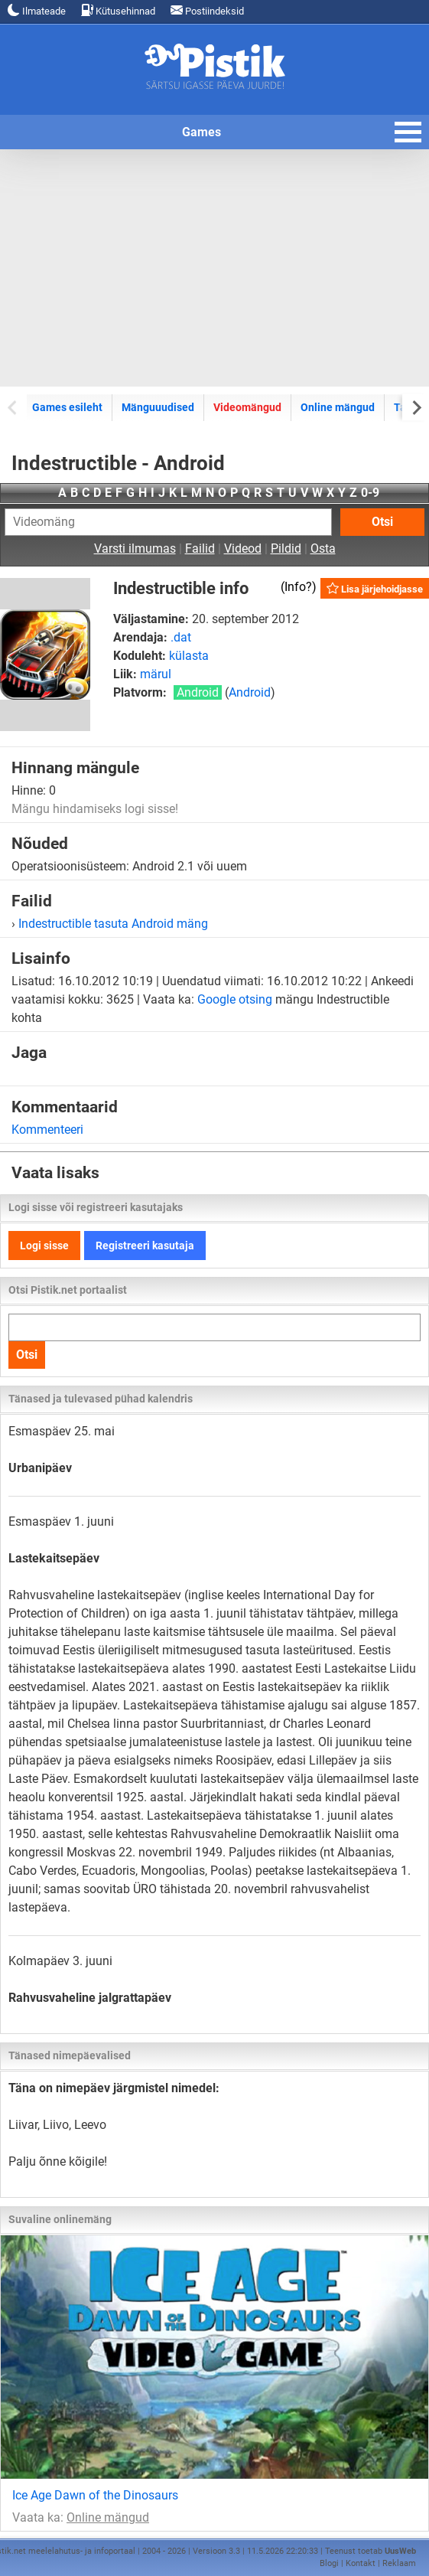 The height and width of the screenshot is (2576, 429). I want to click on märul, so click(155, 674).